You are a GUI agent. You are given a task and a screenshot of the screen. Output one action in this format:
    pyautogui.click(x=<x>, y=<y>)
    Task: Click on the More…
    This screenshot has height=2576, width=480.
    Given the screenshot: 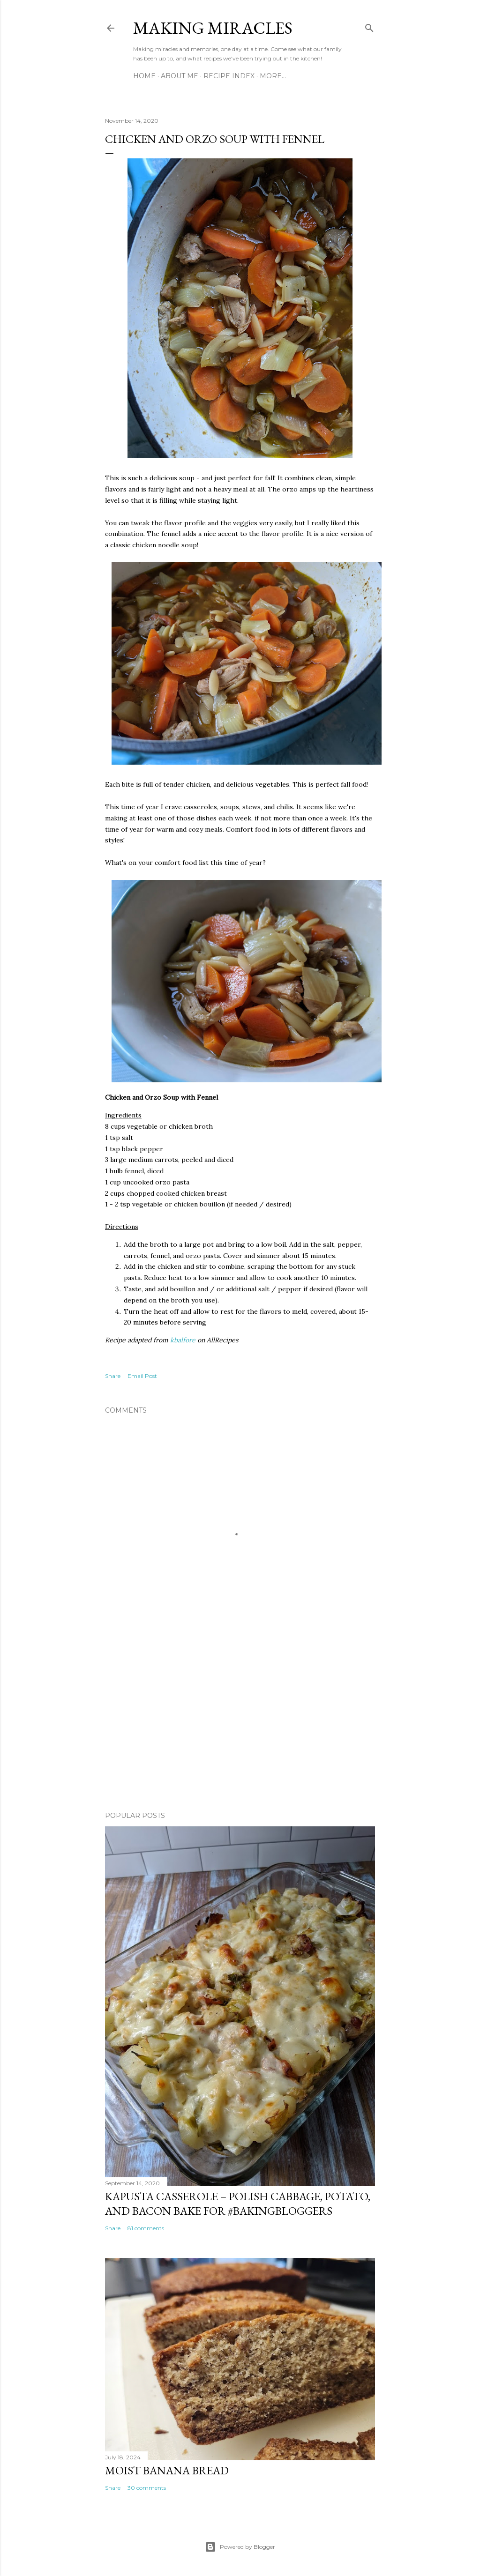 What is the action you would take?
    pyautogui.click(x=273, y=76)
    